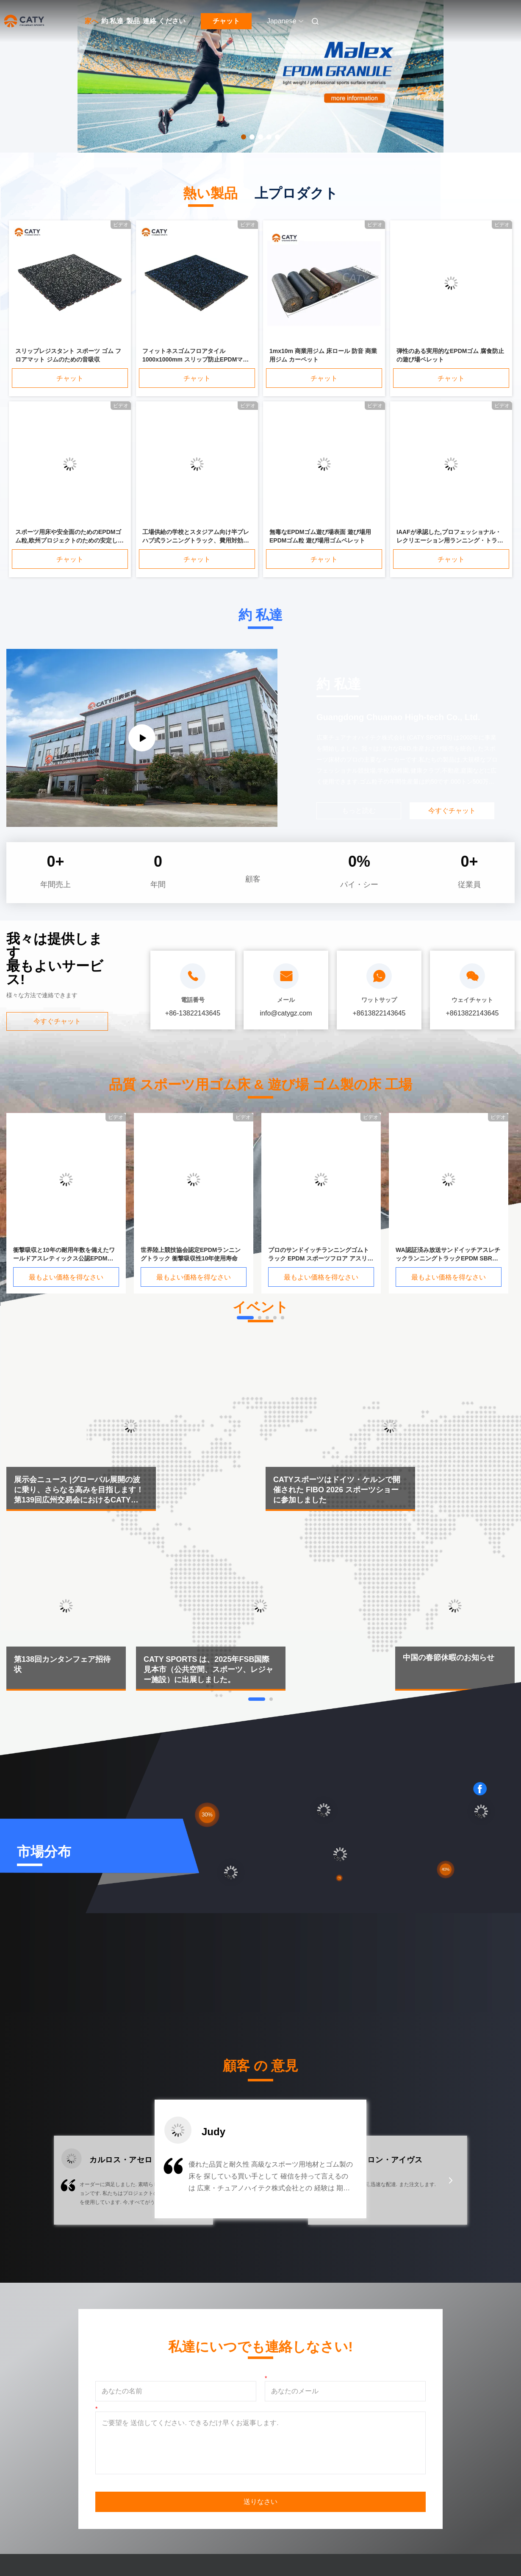 This screenshot has height=2576, width=521. I want to click on もっと読む, so click(359, 810).